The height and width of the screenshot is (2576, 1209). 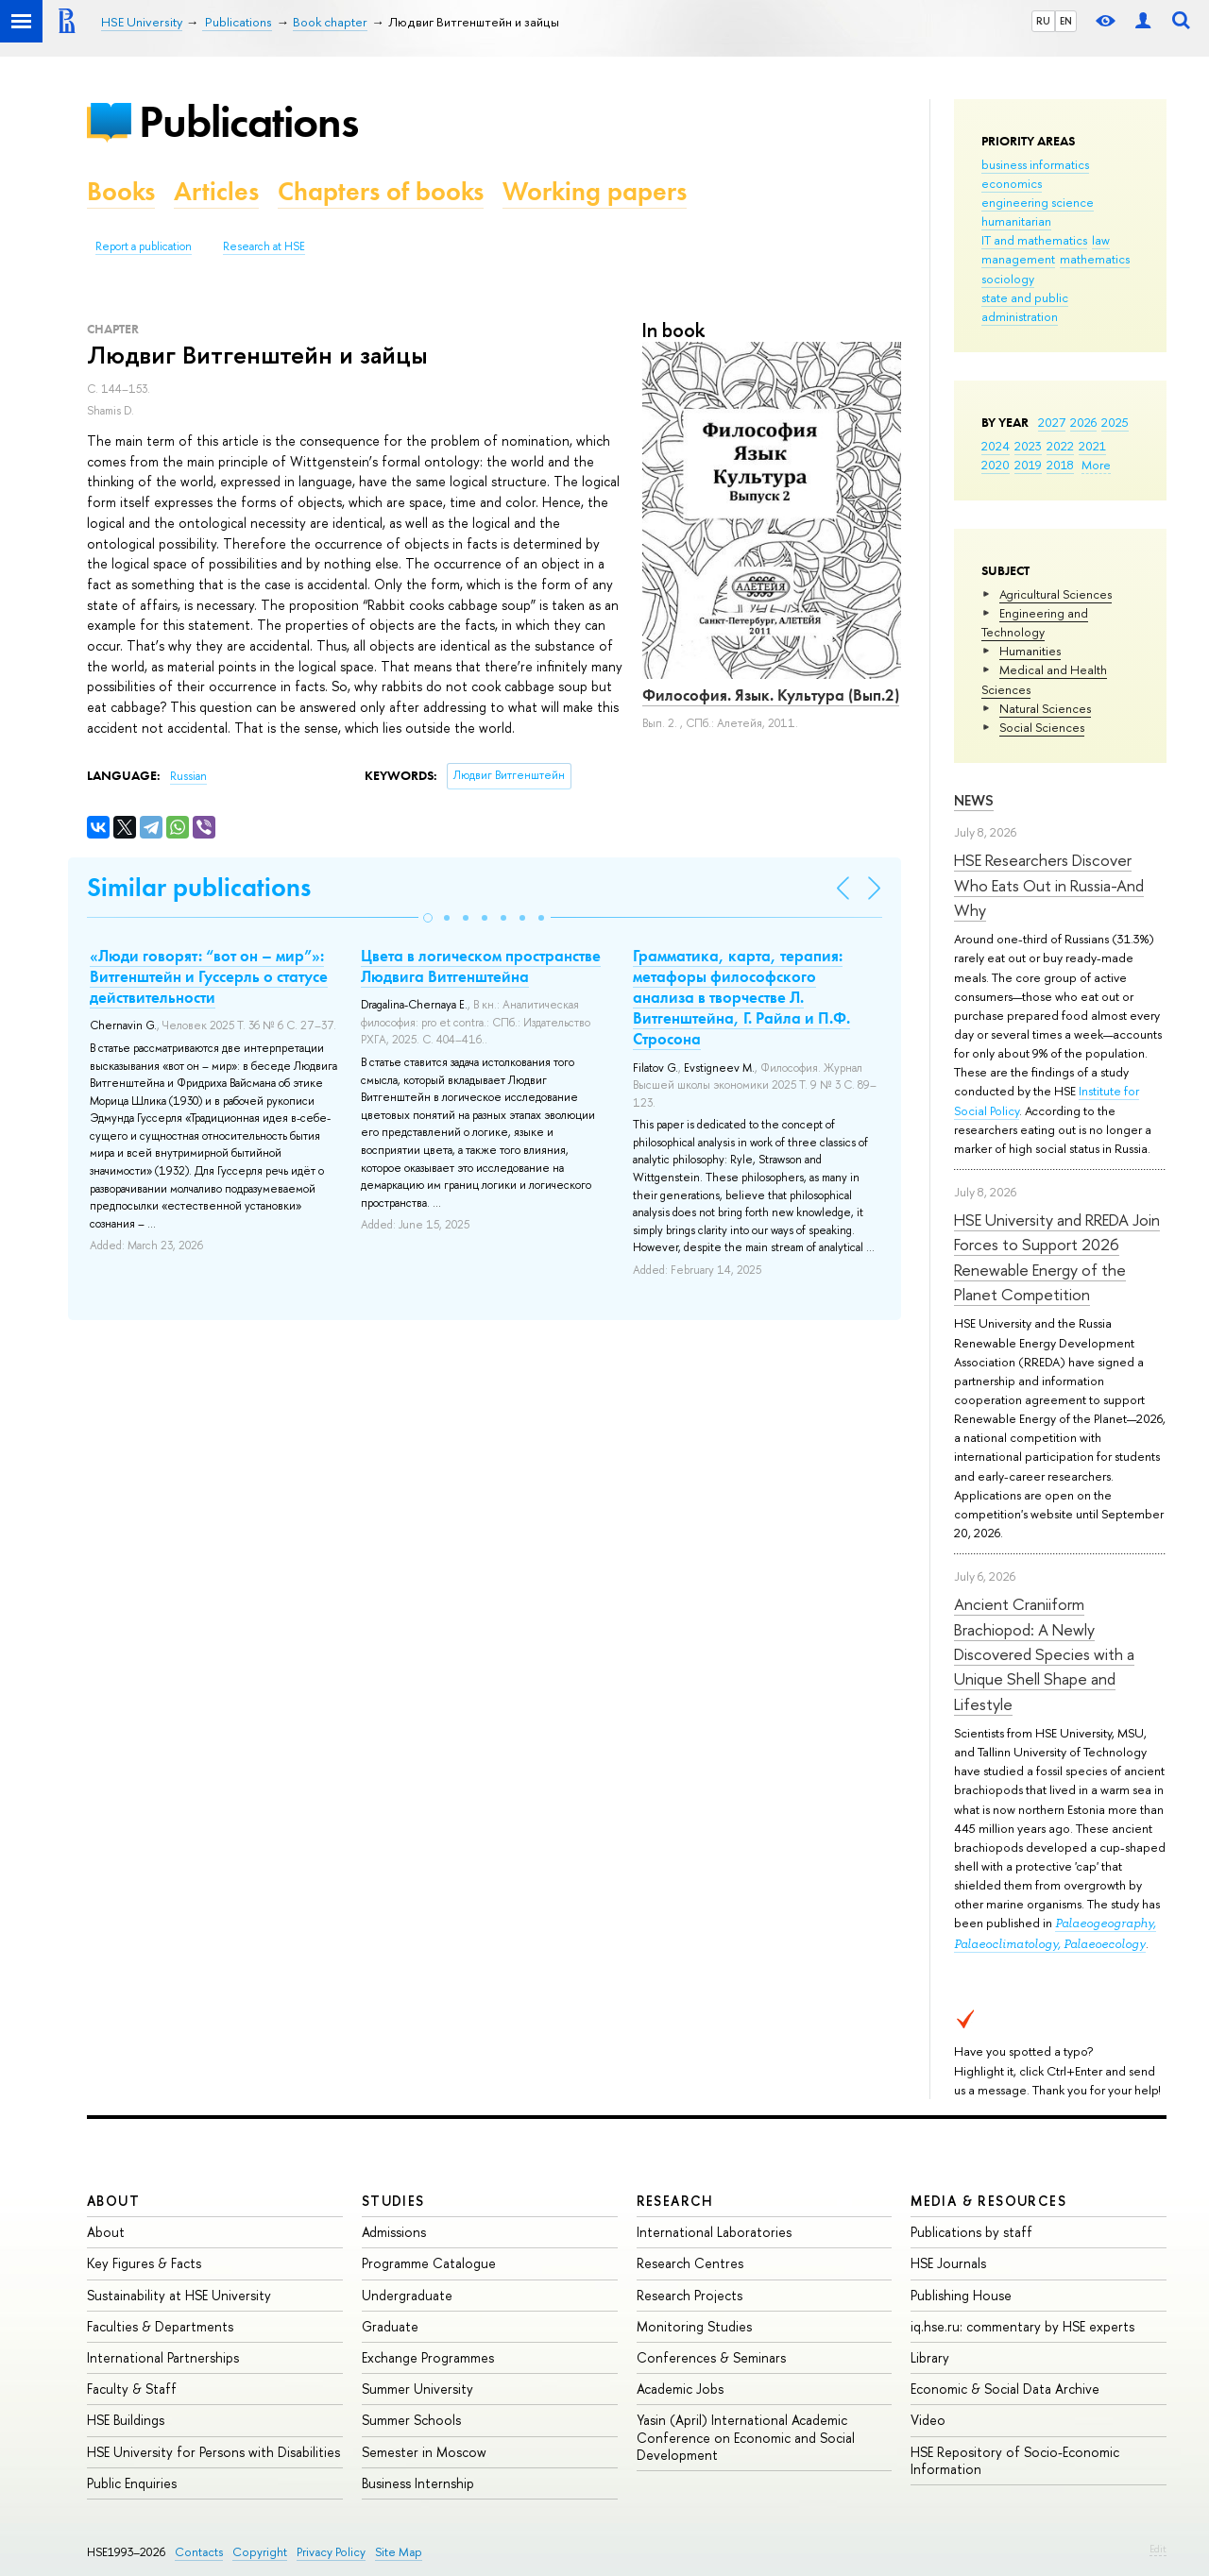 What do you see at coordinates (971, 2232) in the screenshot?
I see `Publications by staff` at bounding box center [971, 2232].